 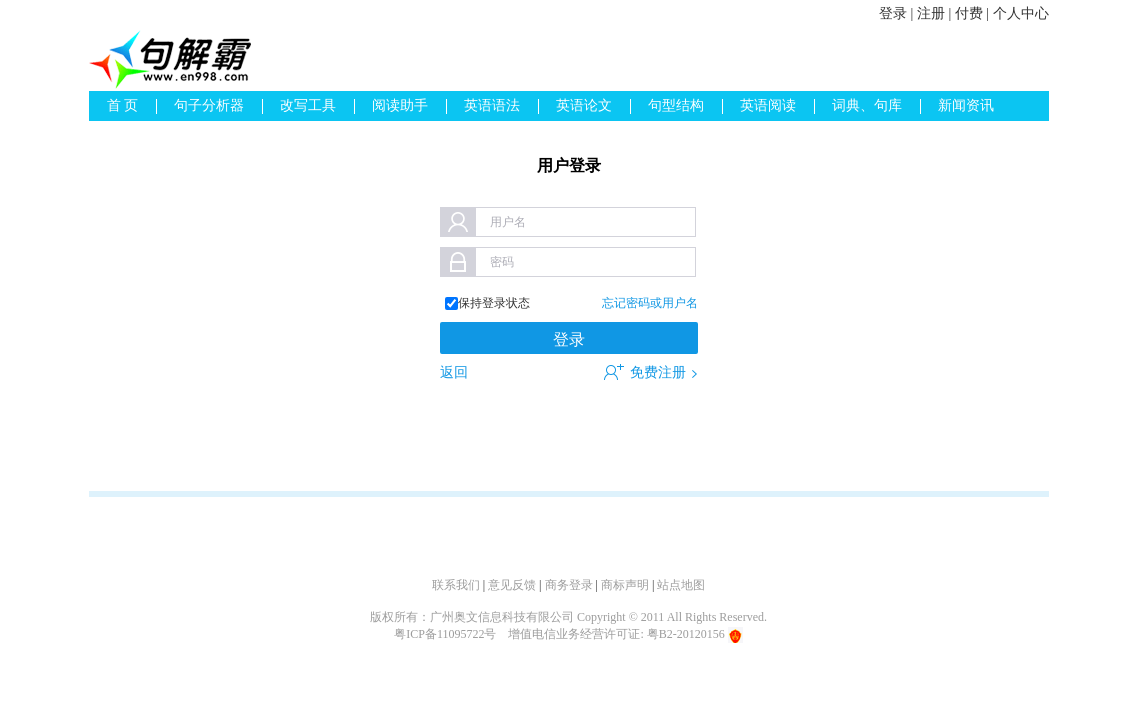 What do you see at coordinates (569, 585) in the screenshot?
I see `商务登录` at bounding box center [569, 585].